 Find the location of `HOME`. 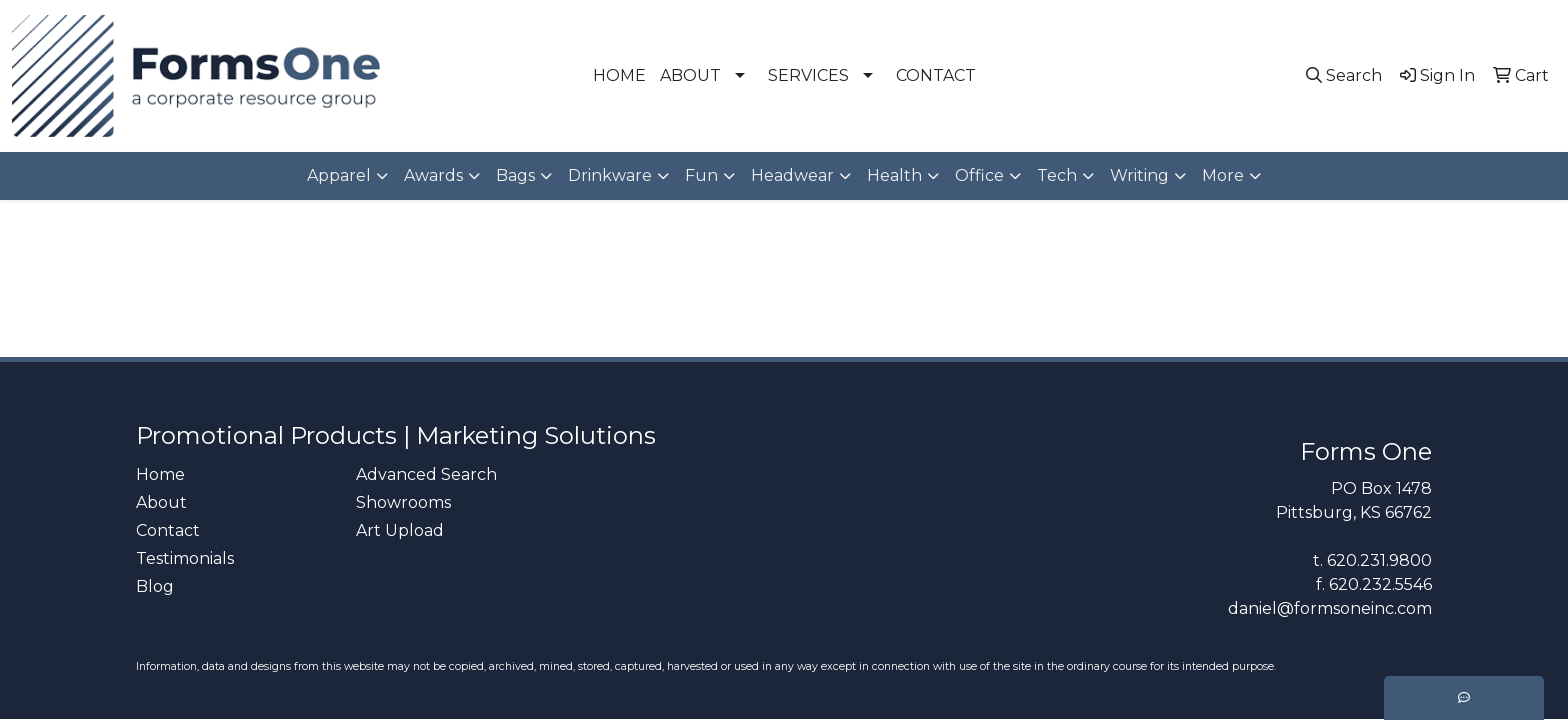

HOME is located at coordinates (619, 75).